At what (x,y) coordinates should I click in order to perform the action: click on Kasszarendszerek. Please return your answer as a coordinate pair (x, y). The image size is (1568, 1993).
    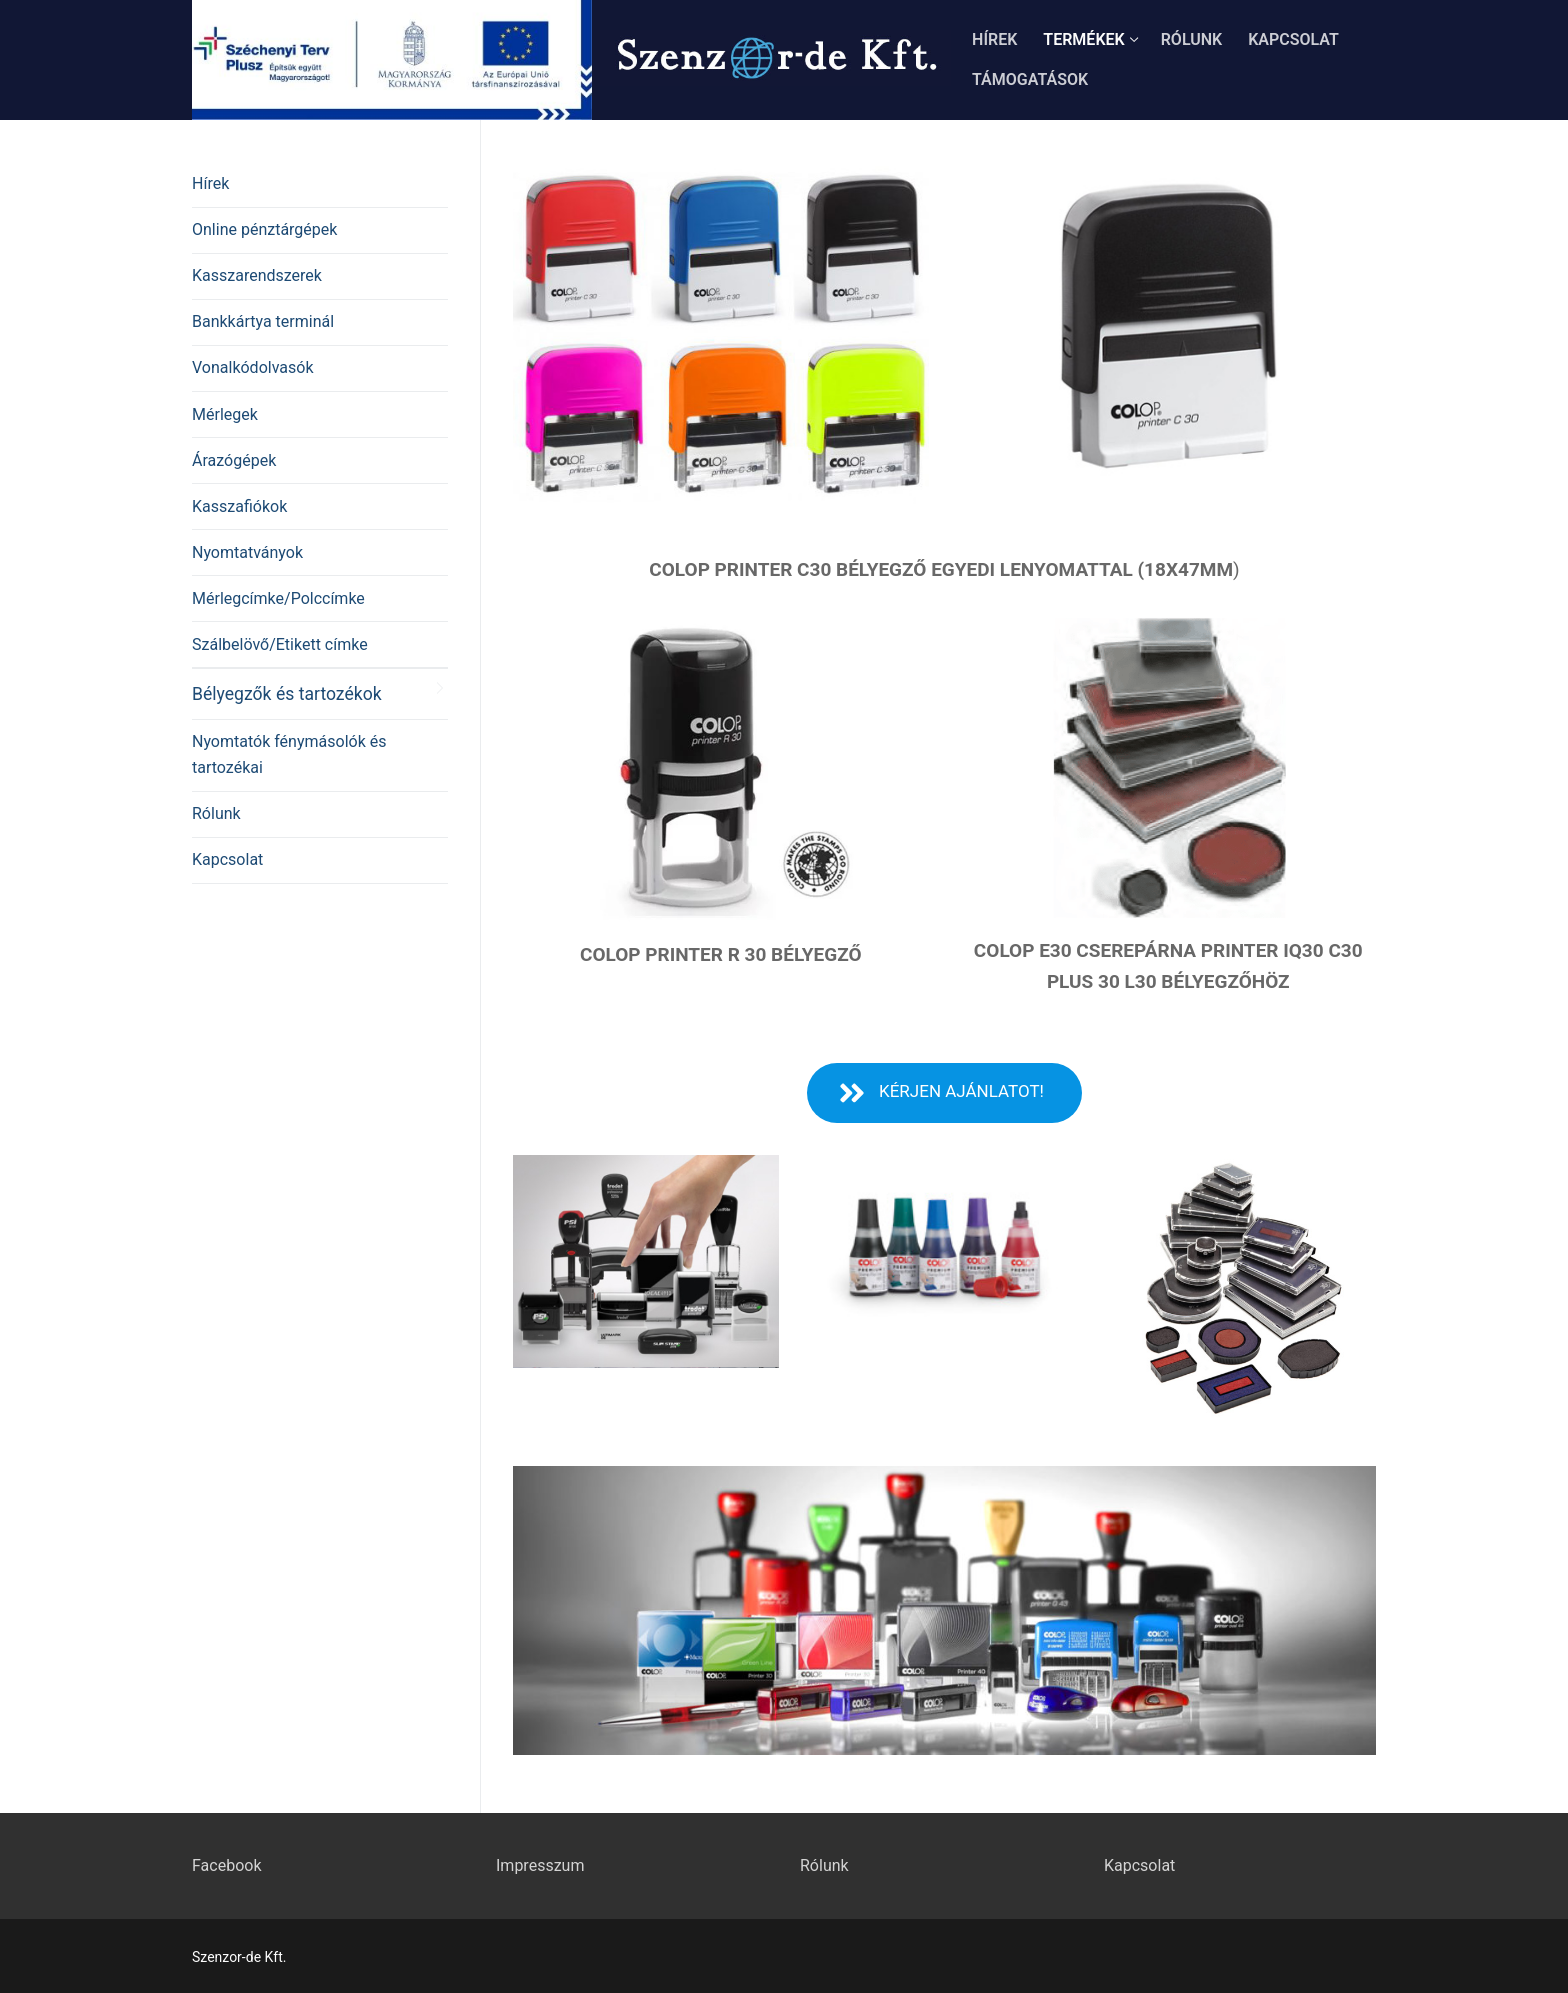
    Looking at the image, I should click on (257, 275).